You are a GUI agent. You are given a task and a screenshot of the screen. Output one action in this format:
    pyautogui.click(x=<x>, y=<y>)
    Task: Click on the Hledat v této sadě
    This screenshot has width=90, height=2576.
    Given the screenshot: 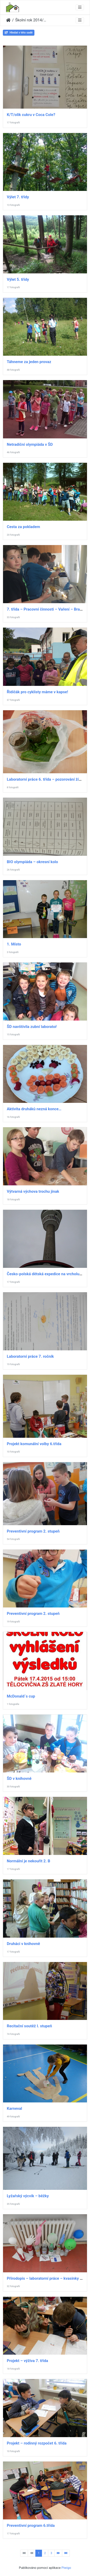 What is the action you would take?
    pyautogui.click(x=19, y=32)
    